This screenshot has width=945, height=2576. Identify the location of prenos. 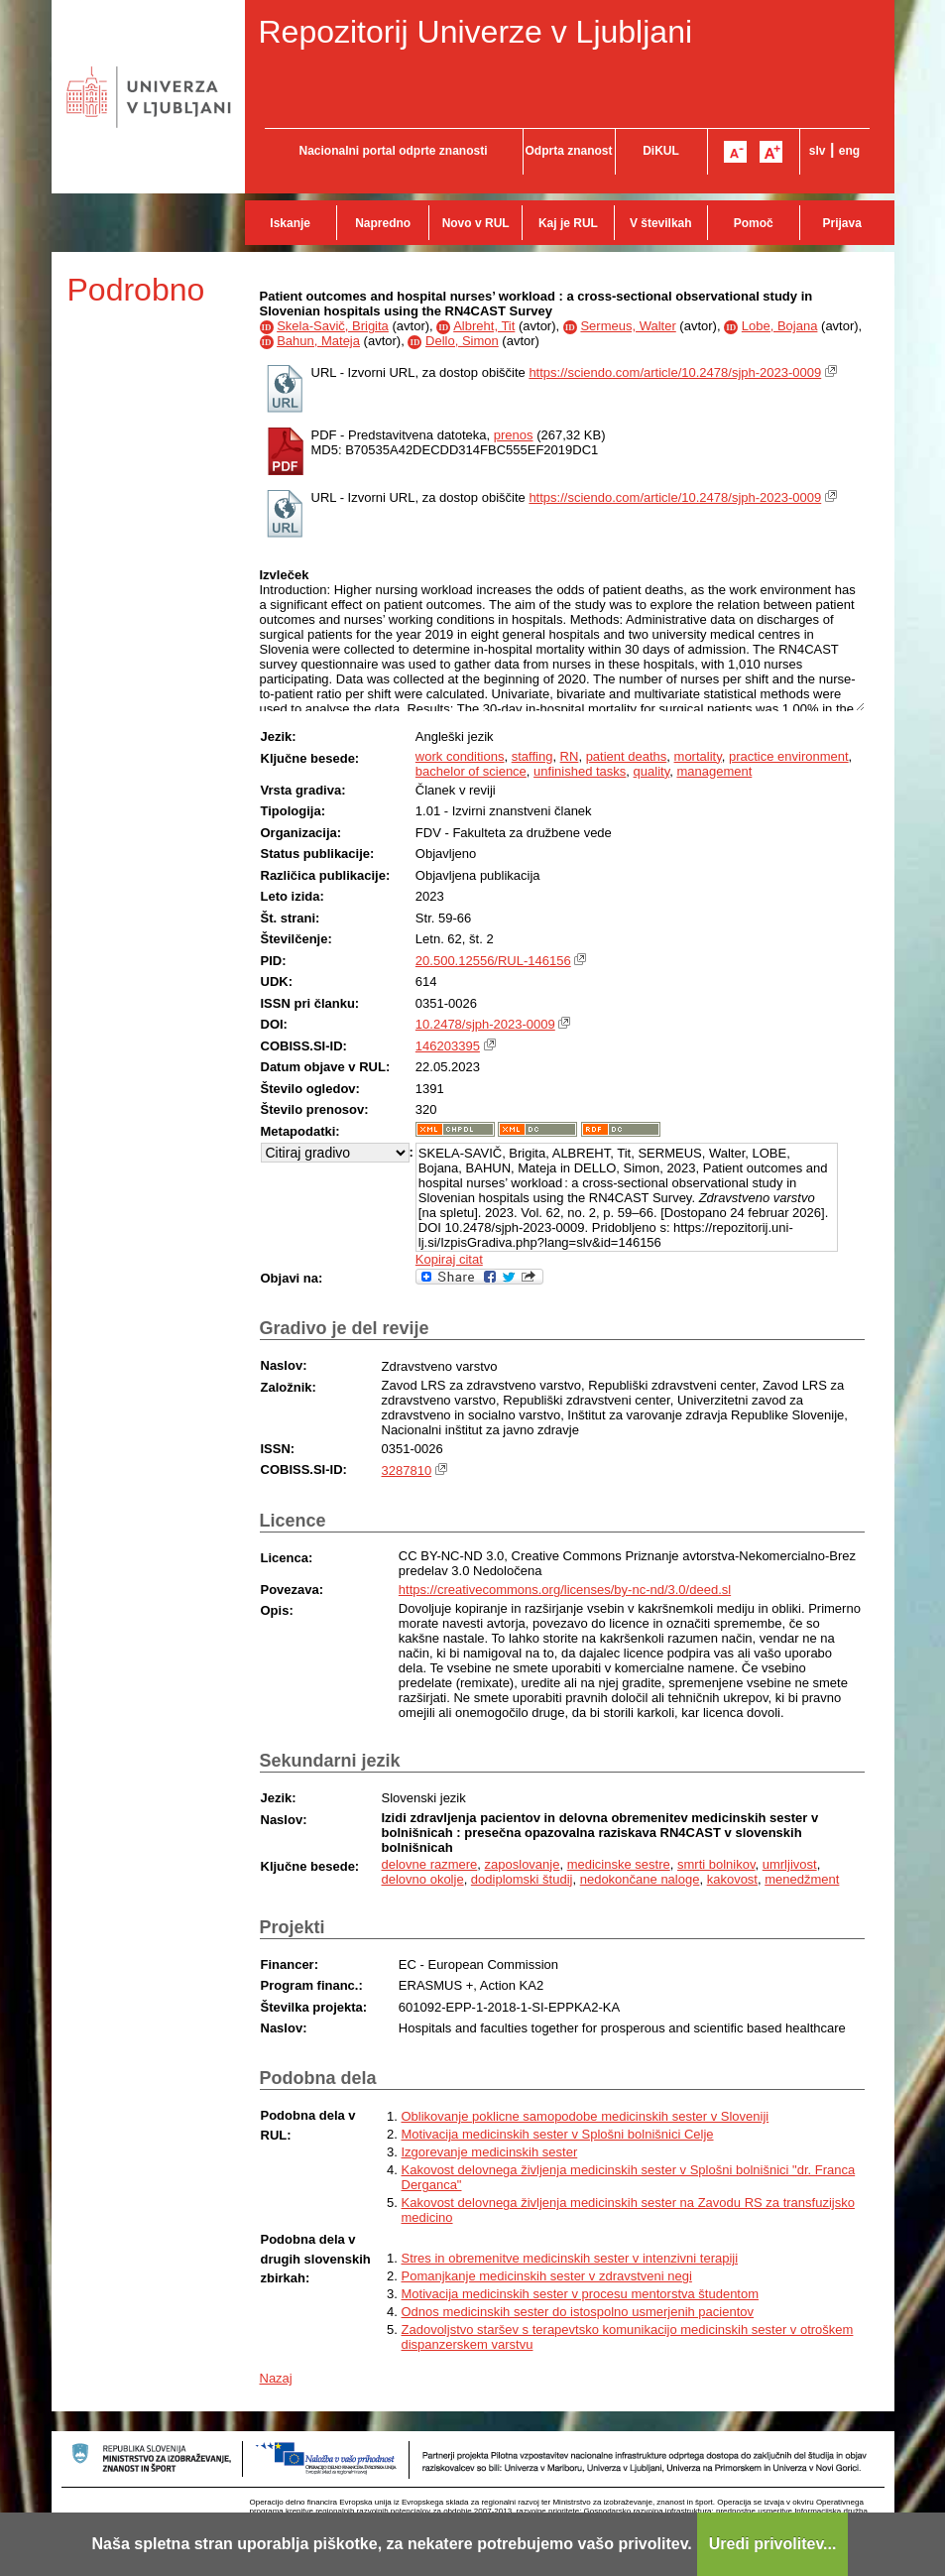
(513, 435).